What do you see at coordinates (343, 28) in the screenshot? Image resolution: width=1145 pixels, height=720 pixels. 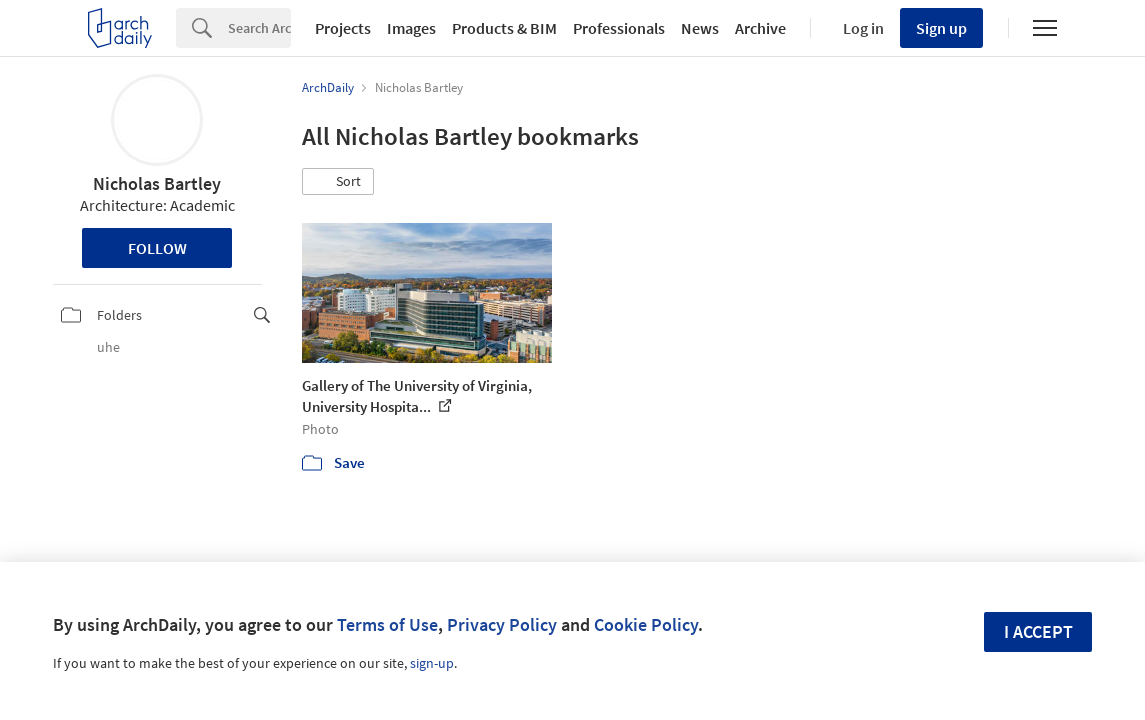 I see `Projects` at bounding box center [343, 28].